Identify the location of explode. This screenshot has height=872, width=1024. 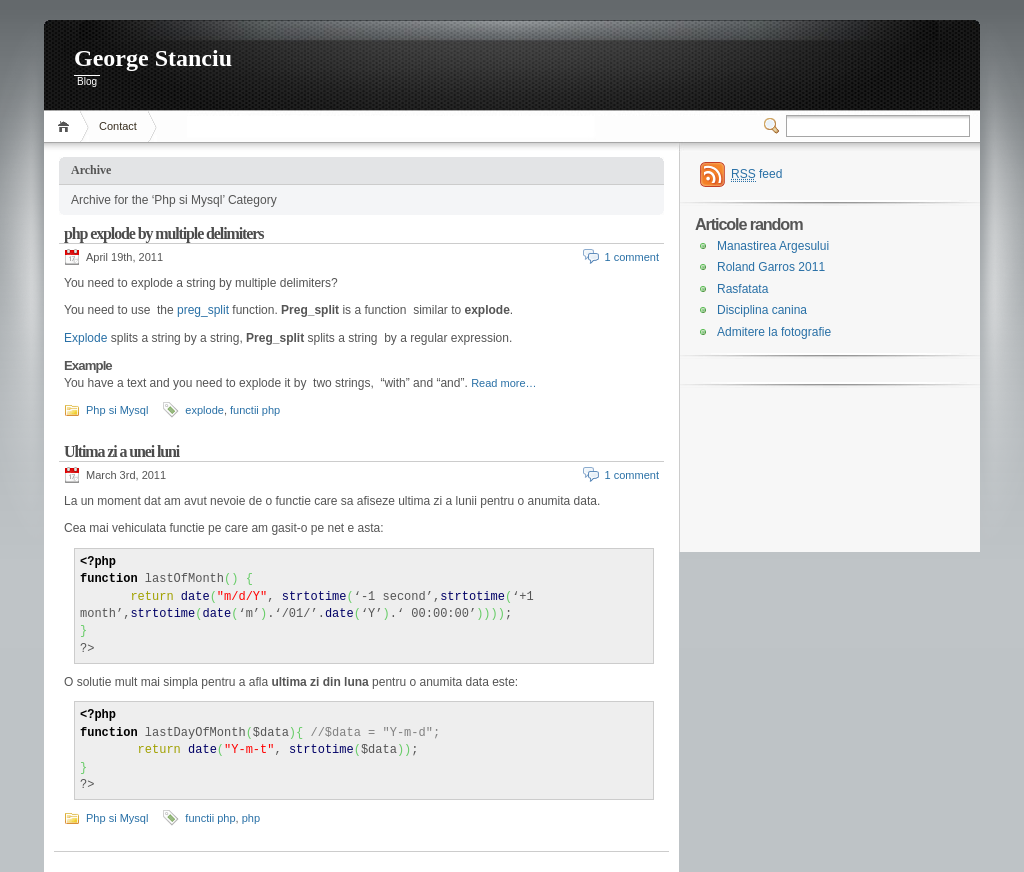
(204, 410).